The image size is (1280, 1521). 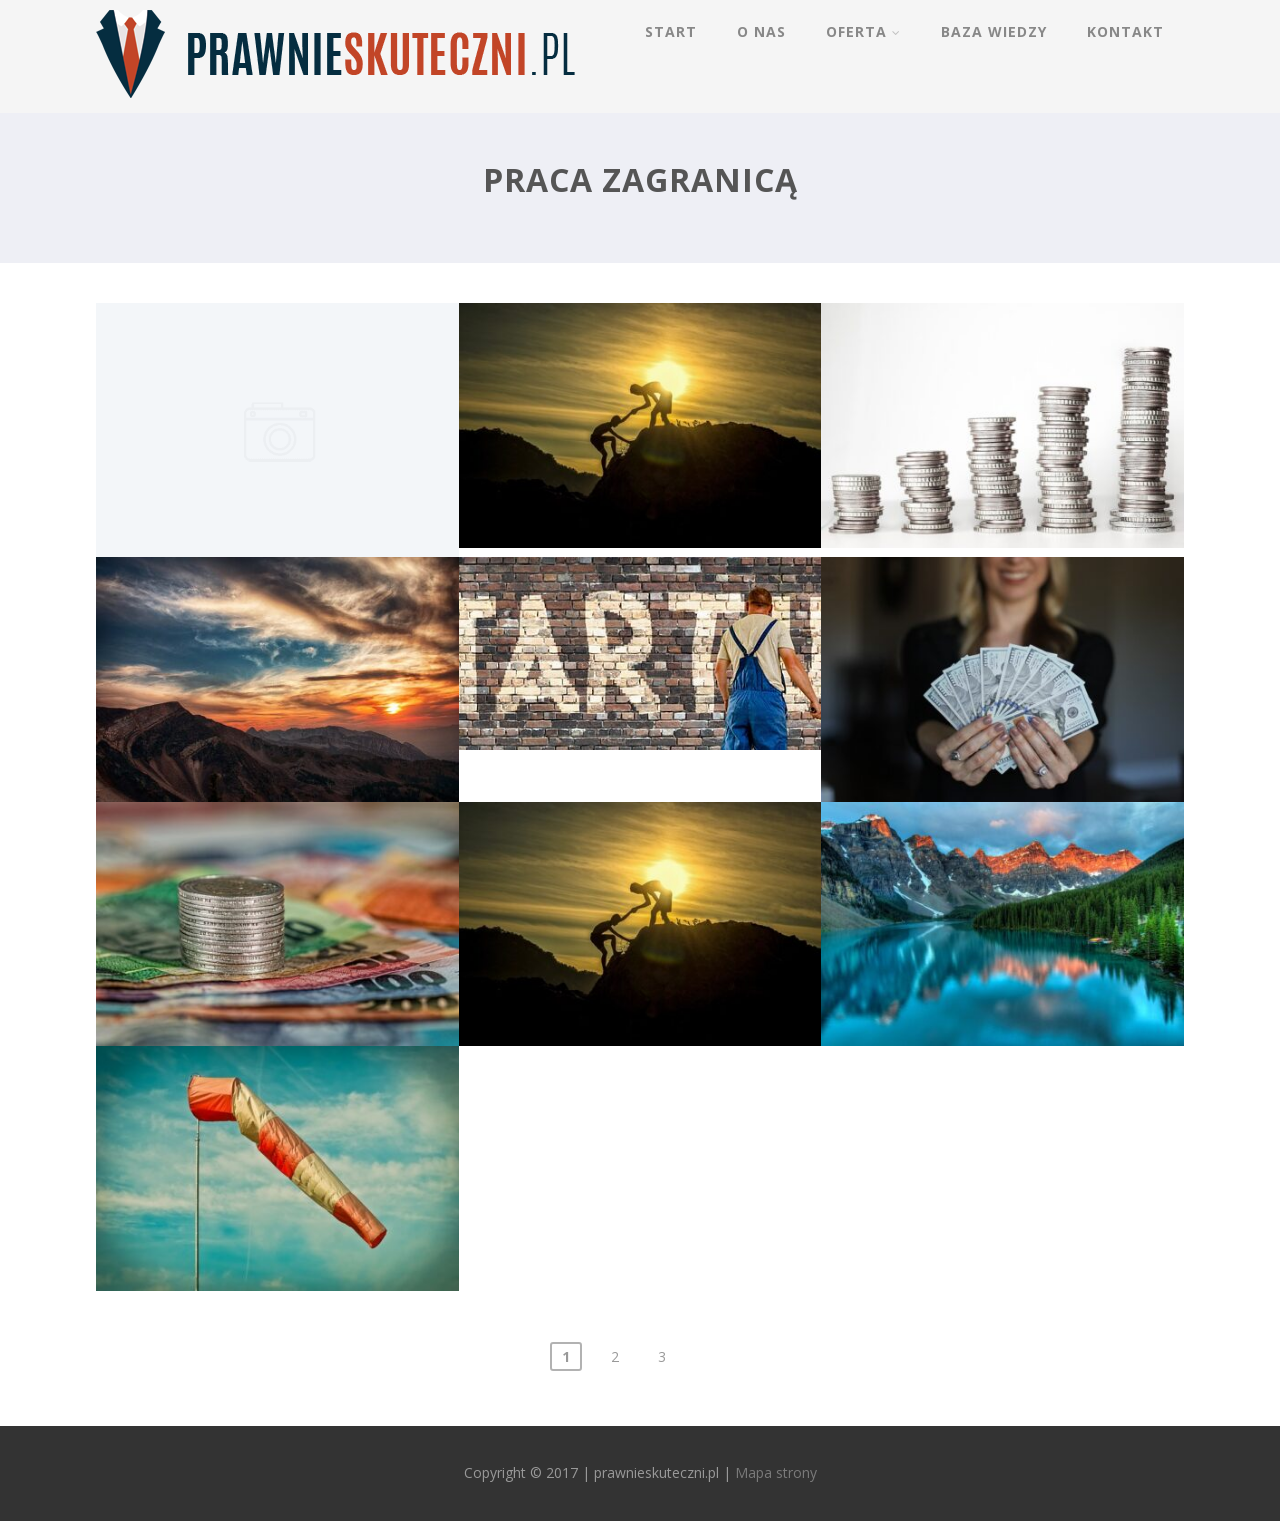 What do you see at coordinates (671, 31) in the screenshot?
I see `Start` at bounding box center [671, 31].